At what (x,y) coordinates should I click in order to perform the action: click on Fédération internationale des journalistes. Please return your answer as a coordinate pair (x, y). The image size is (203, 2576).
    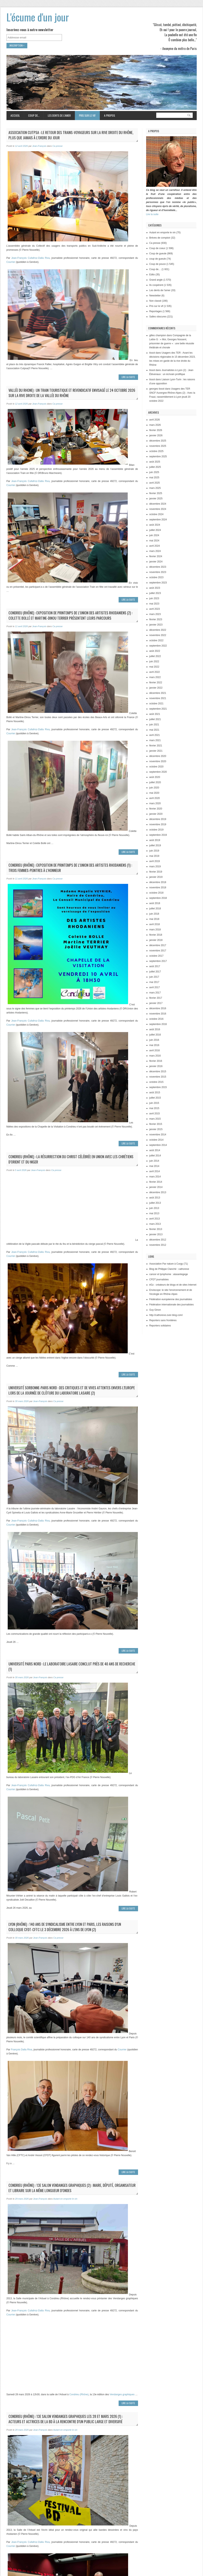
    Looking at the image, I should click on (171, 1304).